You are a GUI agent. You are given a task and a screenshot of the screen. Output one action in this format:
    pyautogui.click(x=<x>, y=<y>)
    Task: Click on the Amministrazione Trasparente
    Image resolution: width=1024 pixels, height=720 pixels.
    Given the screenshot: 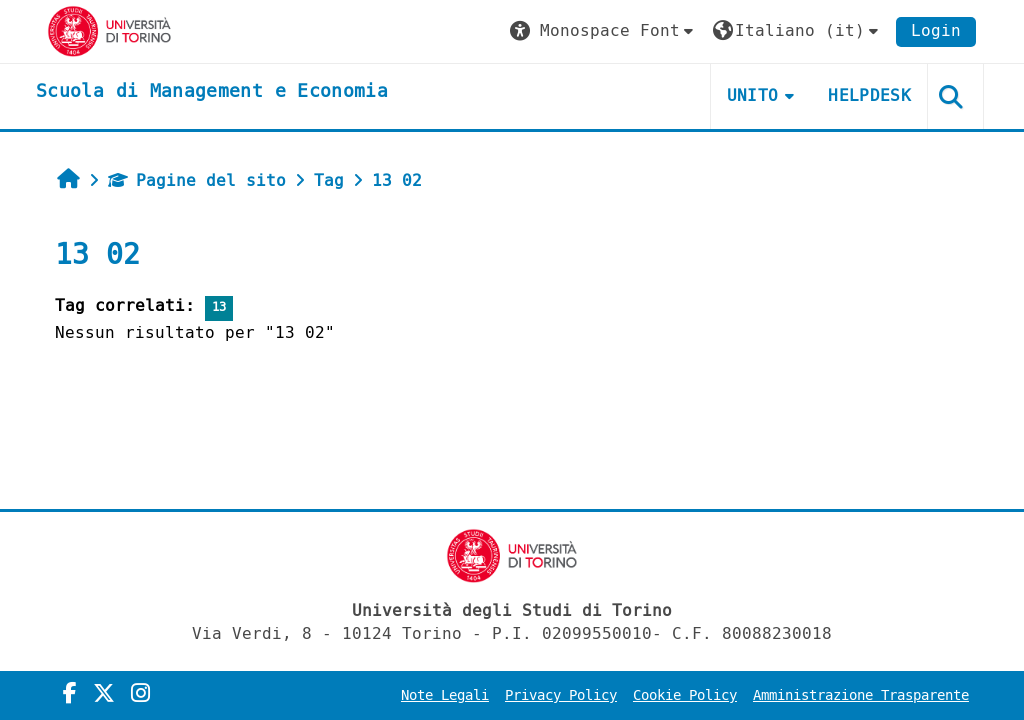 What is the action you would take?
    pyautogui.click(x=861, y=695)
    